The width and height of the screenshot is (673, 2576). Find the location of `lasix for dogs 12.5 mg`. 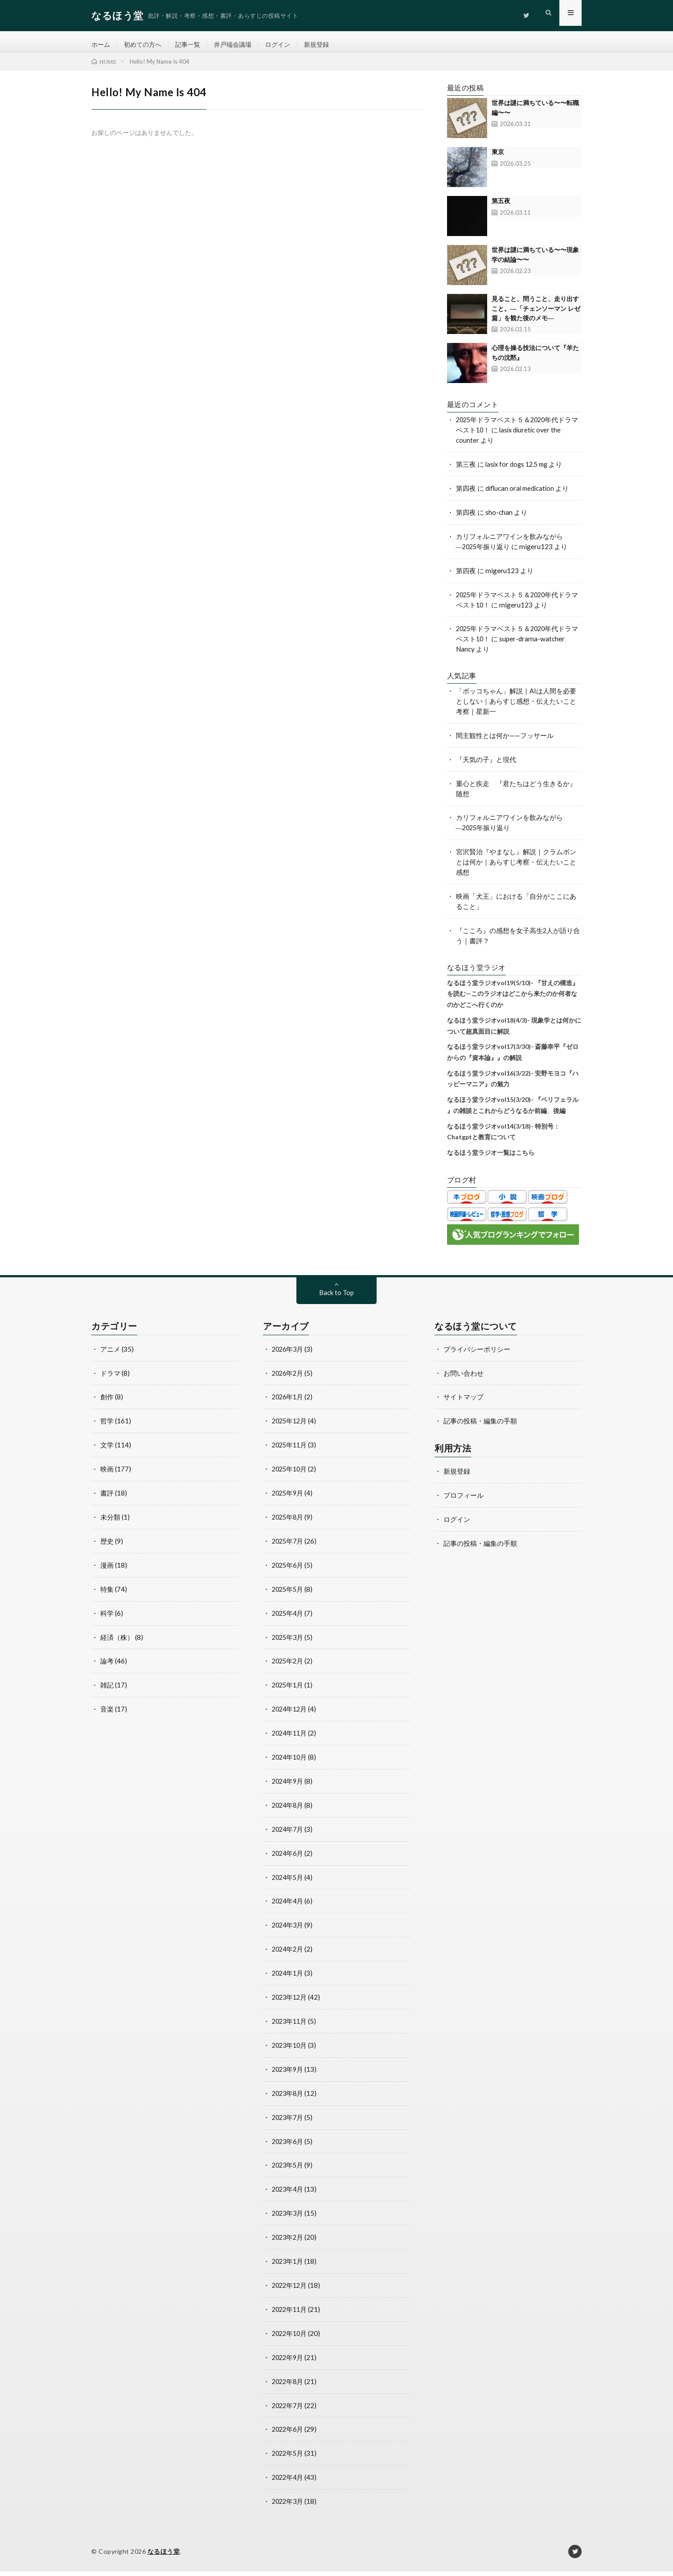

lasix for dogs 12.5 mg is located at coordinates (518, 470).